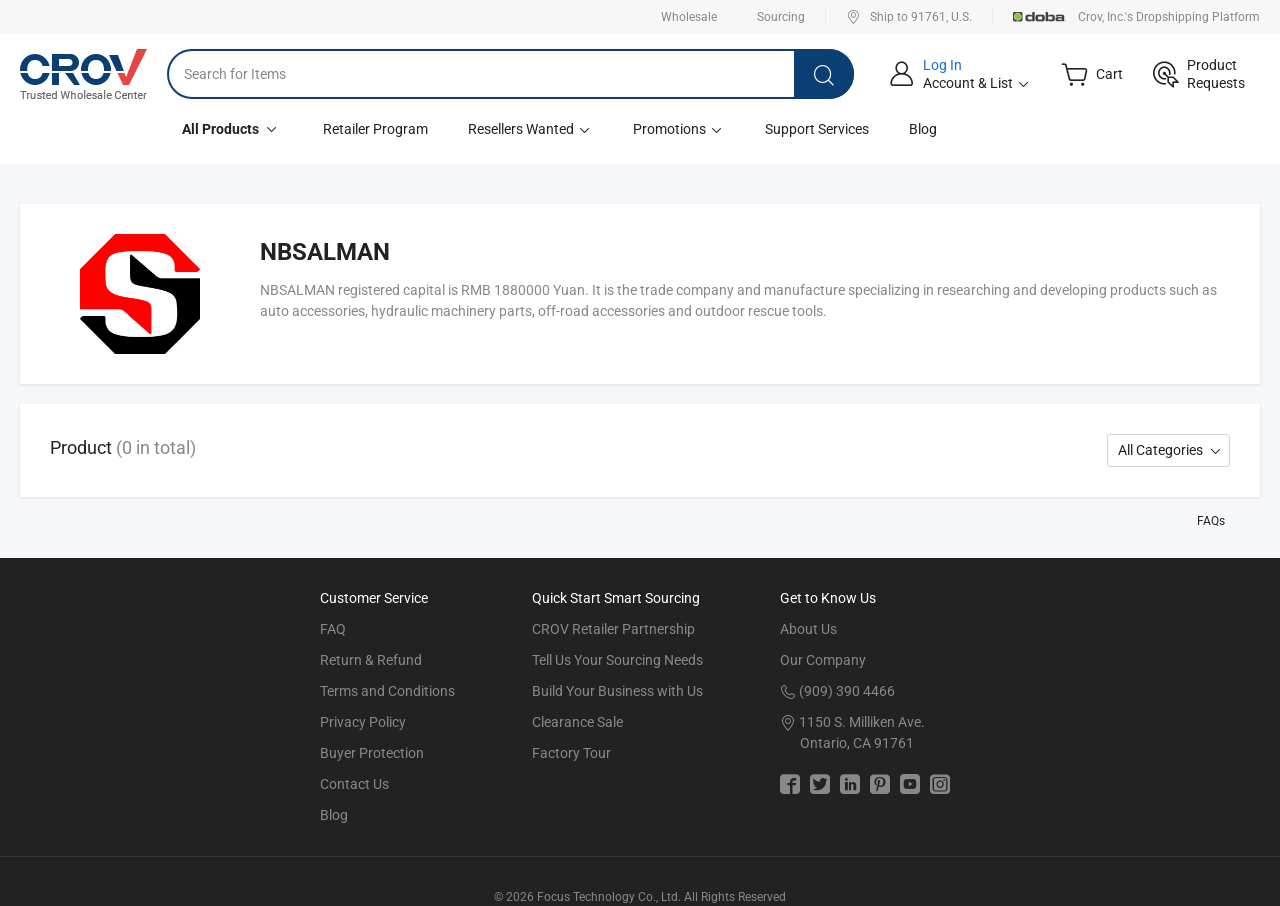  I want to click on Log In, so click(942, 65).